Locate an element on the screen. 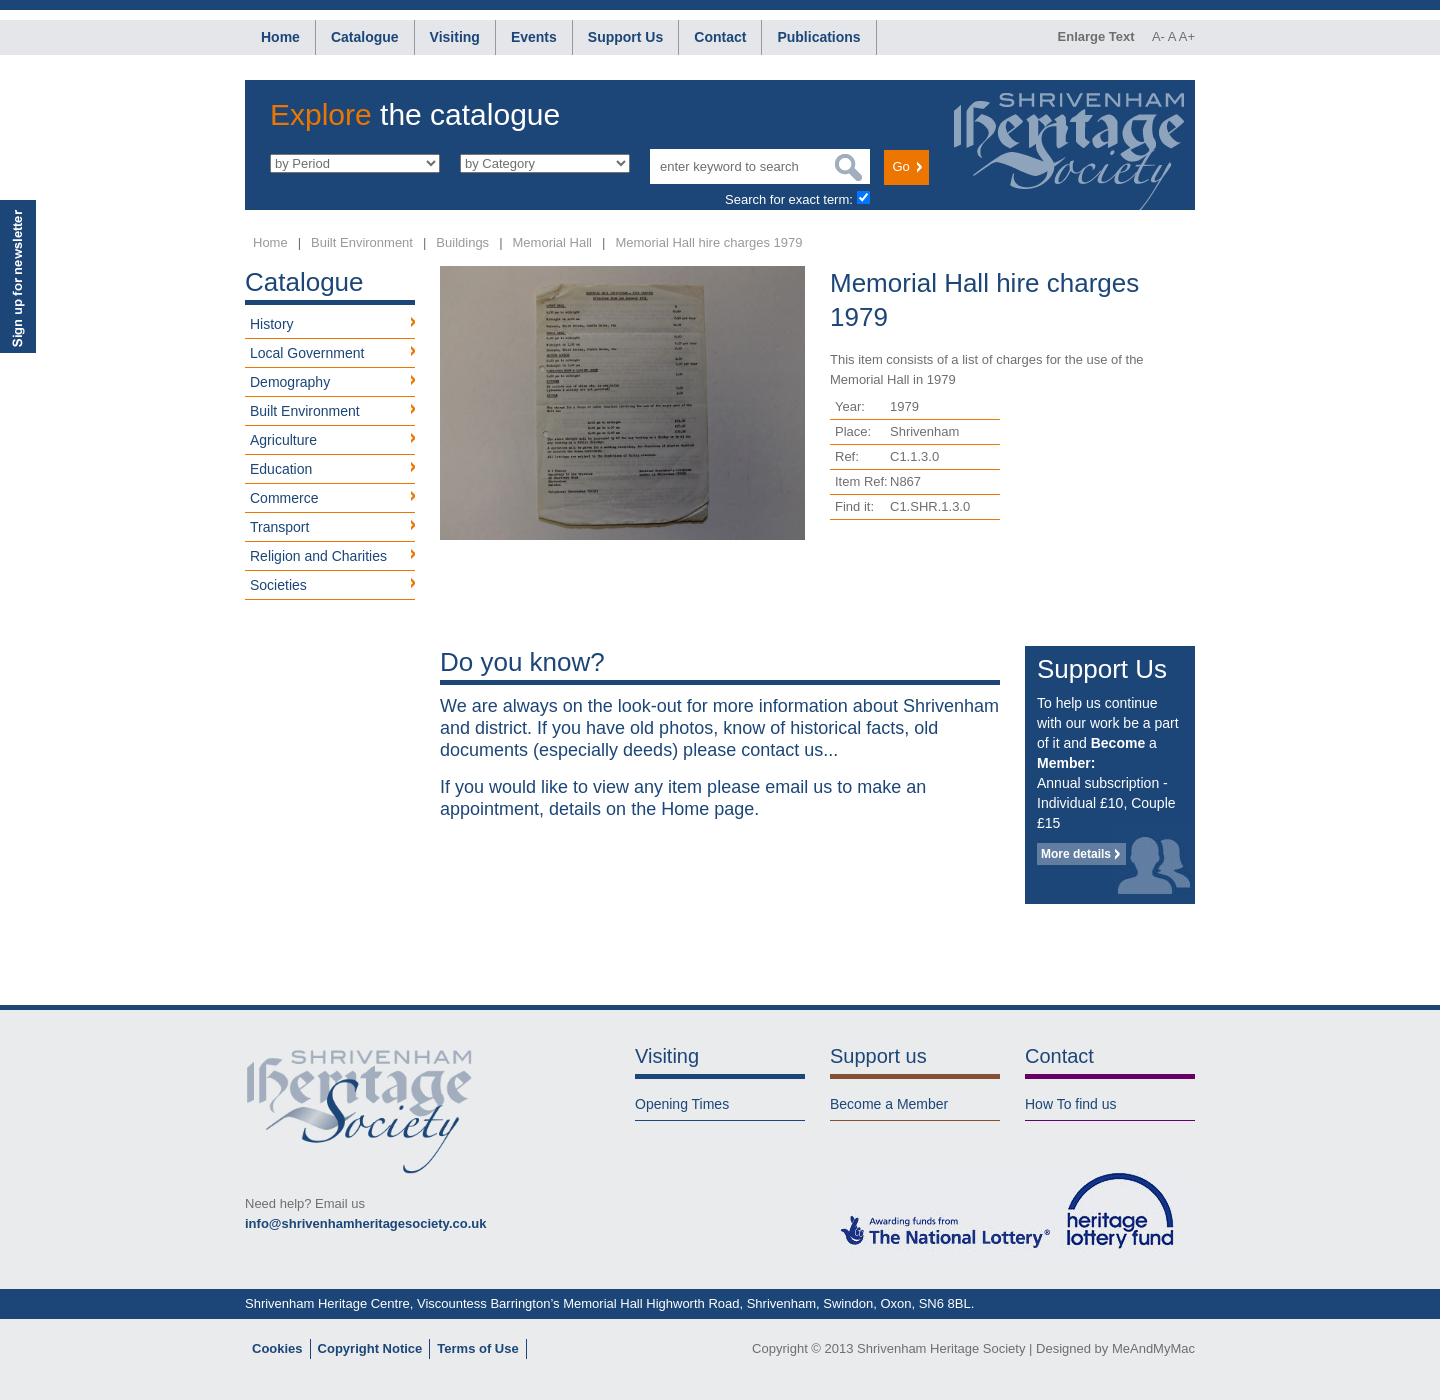 Image resolution: width=1440 pixels, height=1400 pixels. Become a Member is located at coordinates (889, 1104).